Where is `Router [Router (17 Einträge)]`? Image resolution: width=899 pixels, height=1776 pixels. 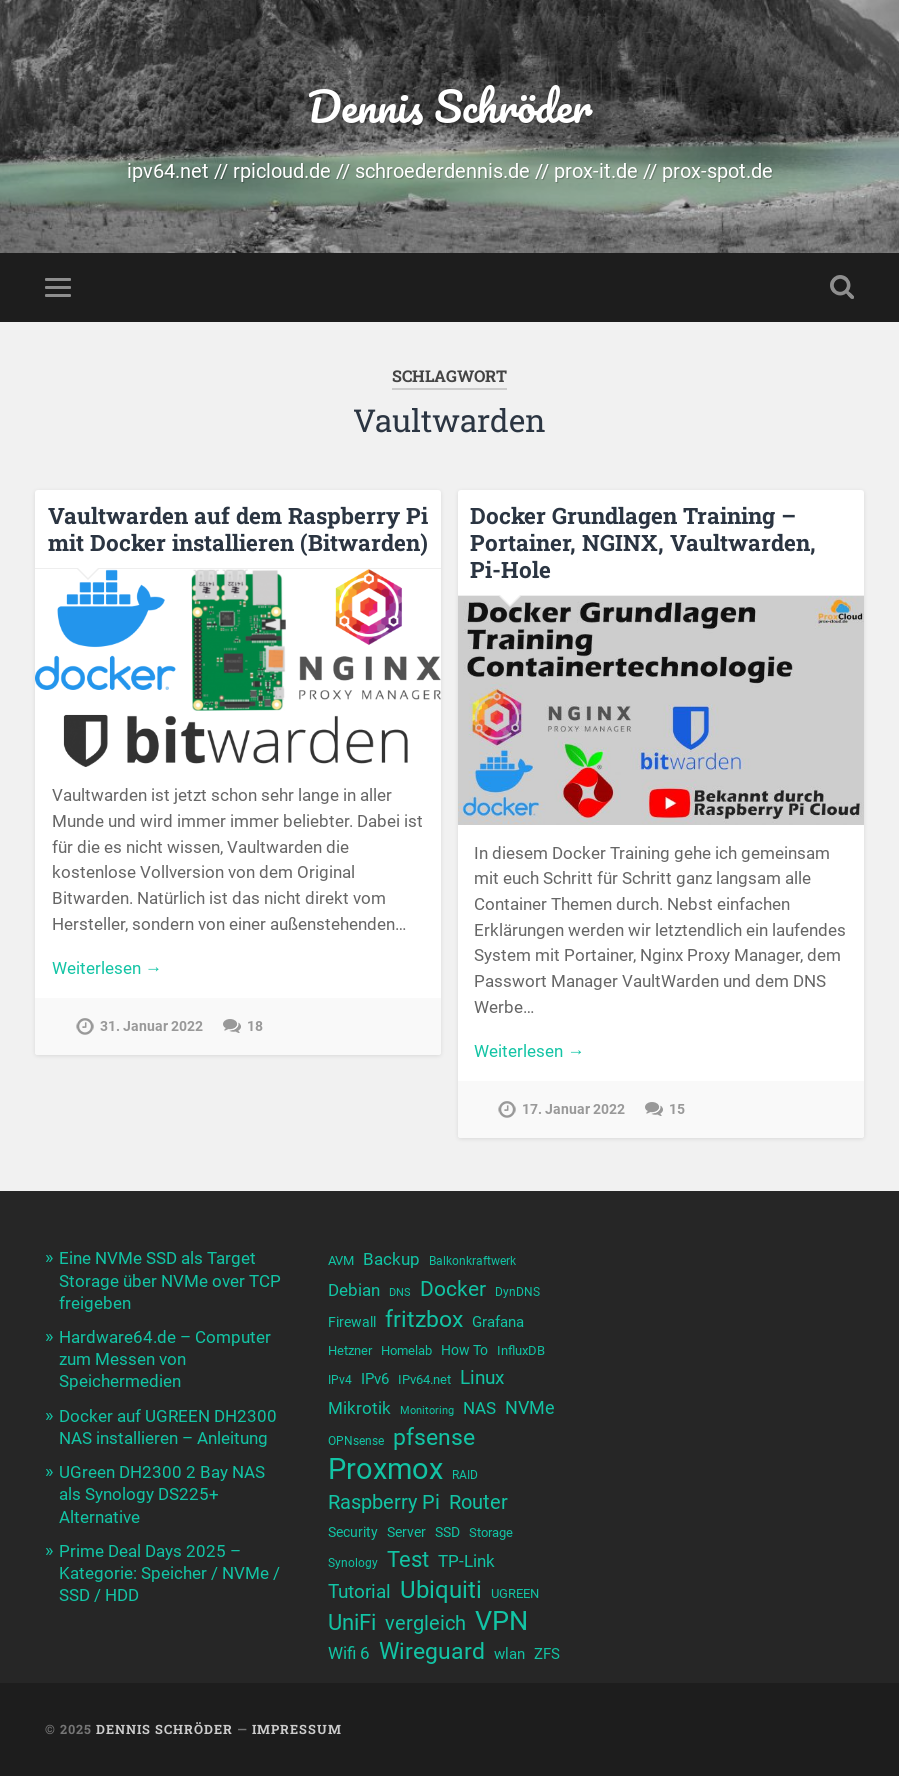
Router [Router (17 Einträge)] is located at coordinates (478, 1502).